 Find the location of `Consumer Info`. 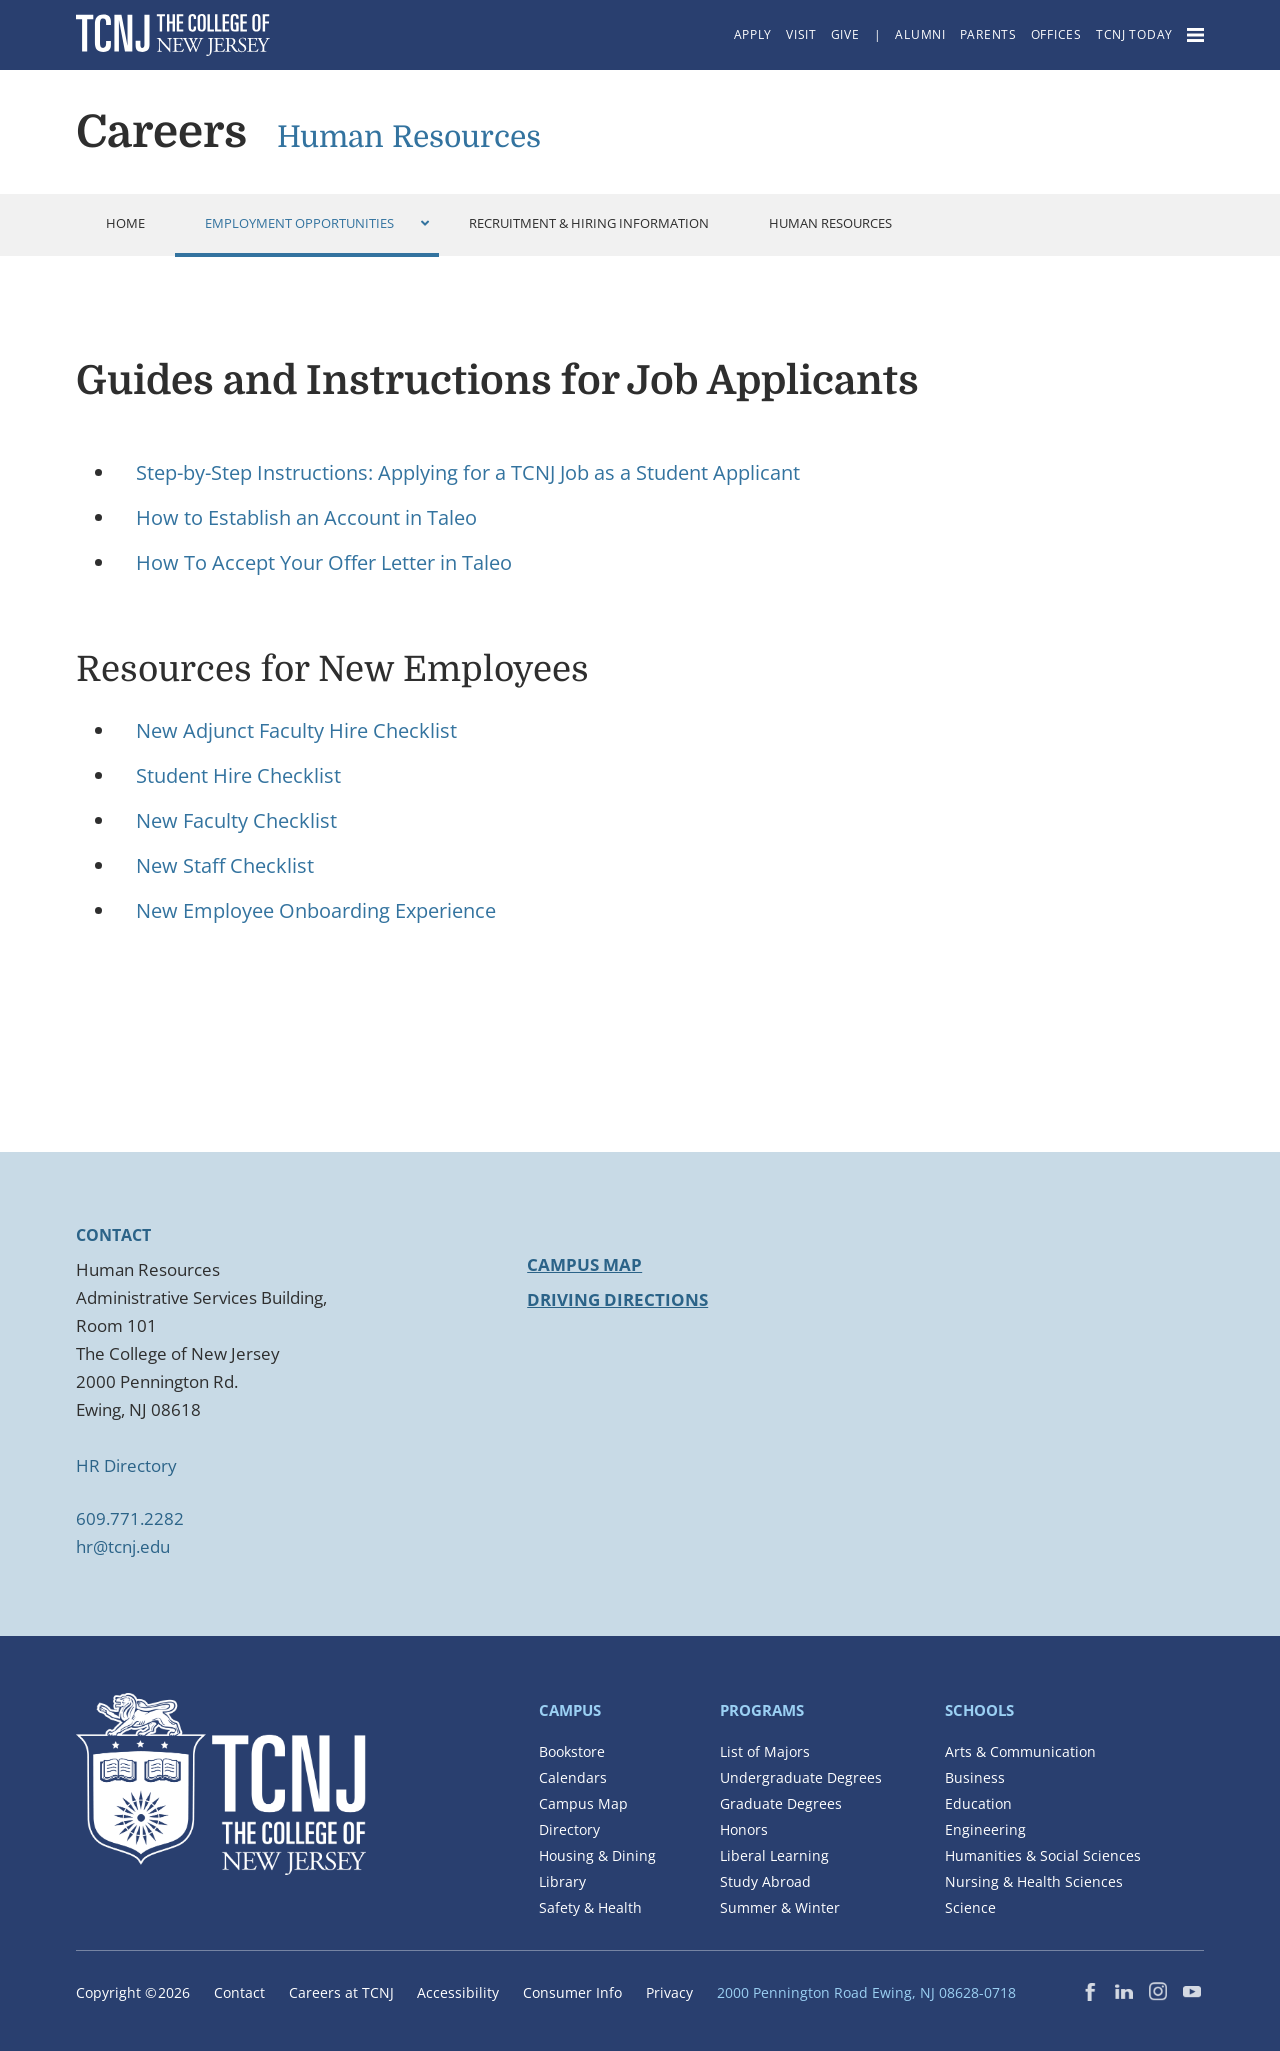

Consumer Info is located at coordinates (572, 1992).